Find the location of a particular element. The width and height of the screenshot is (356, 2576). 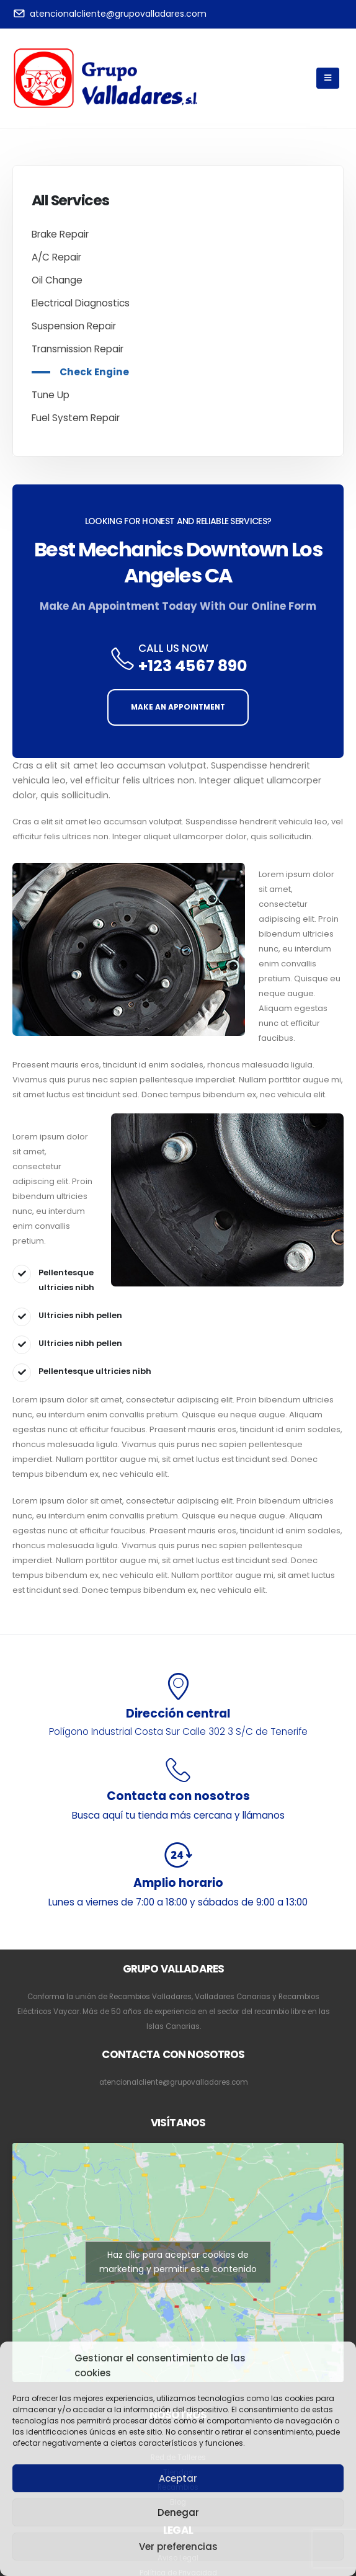

[Mobile Menu] is located at coordinates (327, 78).